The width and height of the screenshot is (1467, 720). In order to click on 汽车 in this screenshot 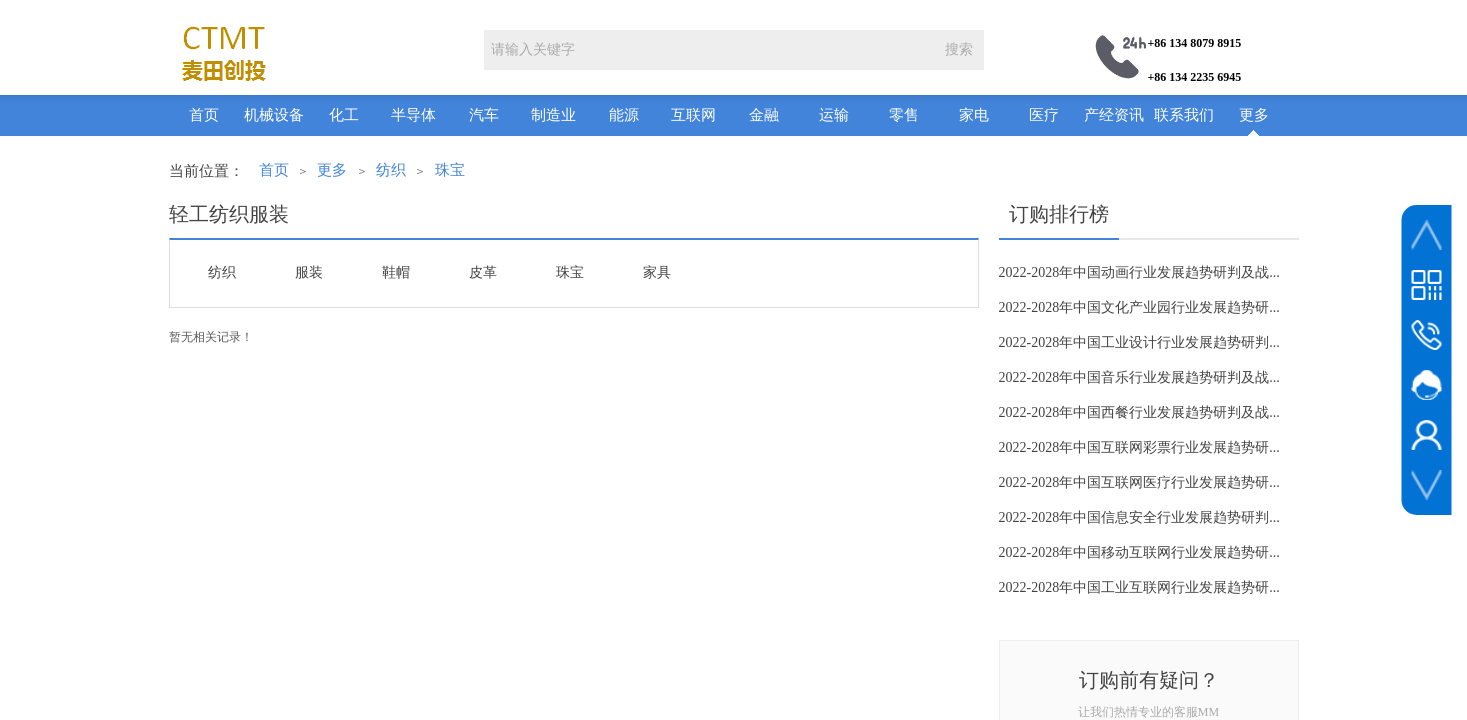, I will do `click(484, 115)`.